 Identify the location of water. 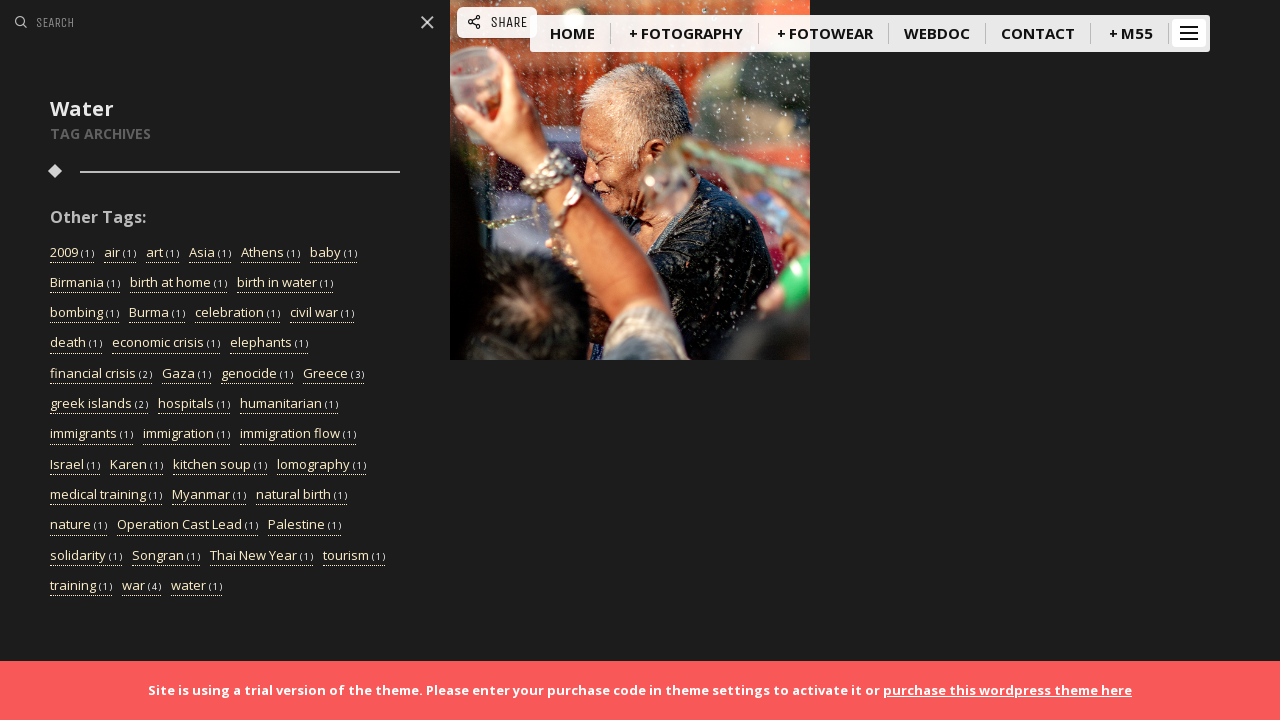
(196, 586).